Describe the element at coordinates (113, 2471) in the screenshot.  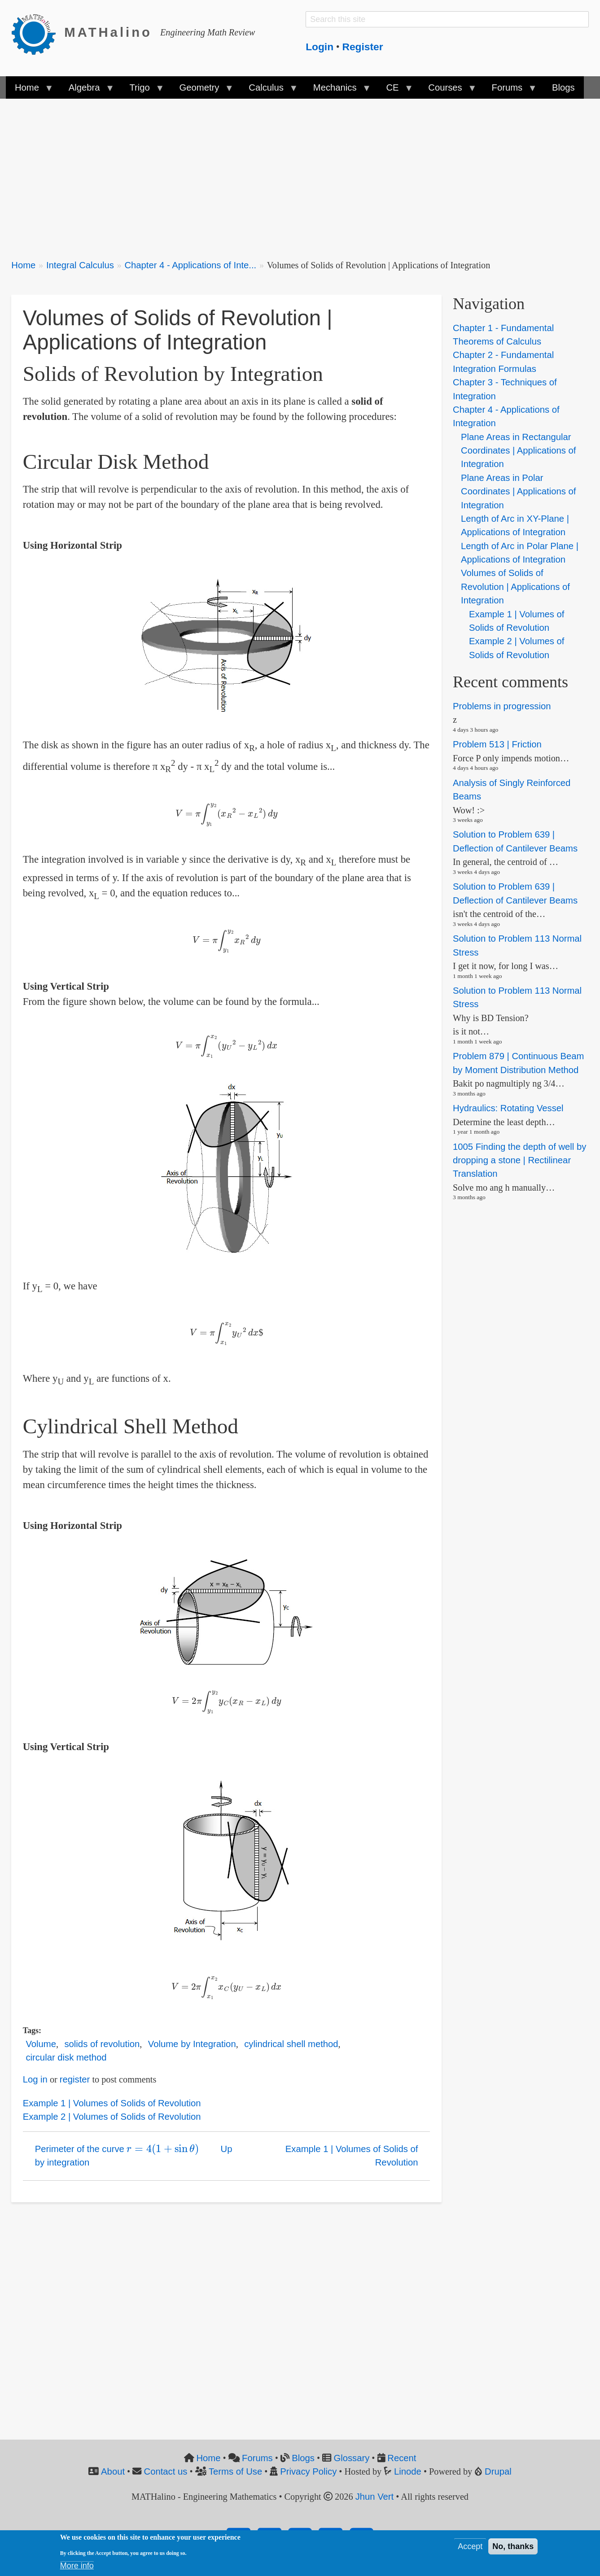
I see `About` at that location.